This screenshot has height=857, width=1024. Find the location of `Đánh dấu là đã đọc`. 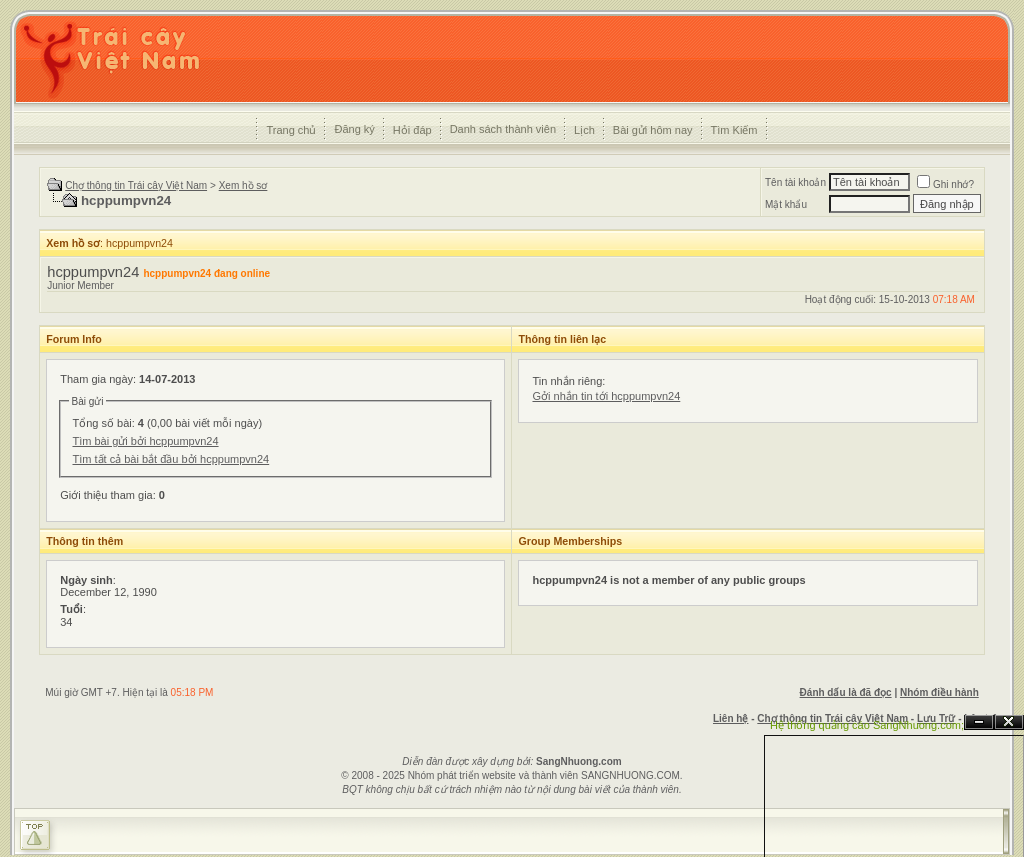

Đánh dấu là đã đọc is located at coordinates (846, 692).